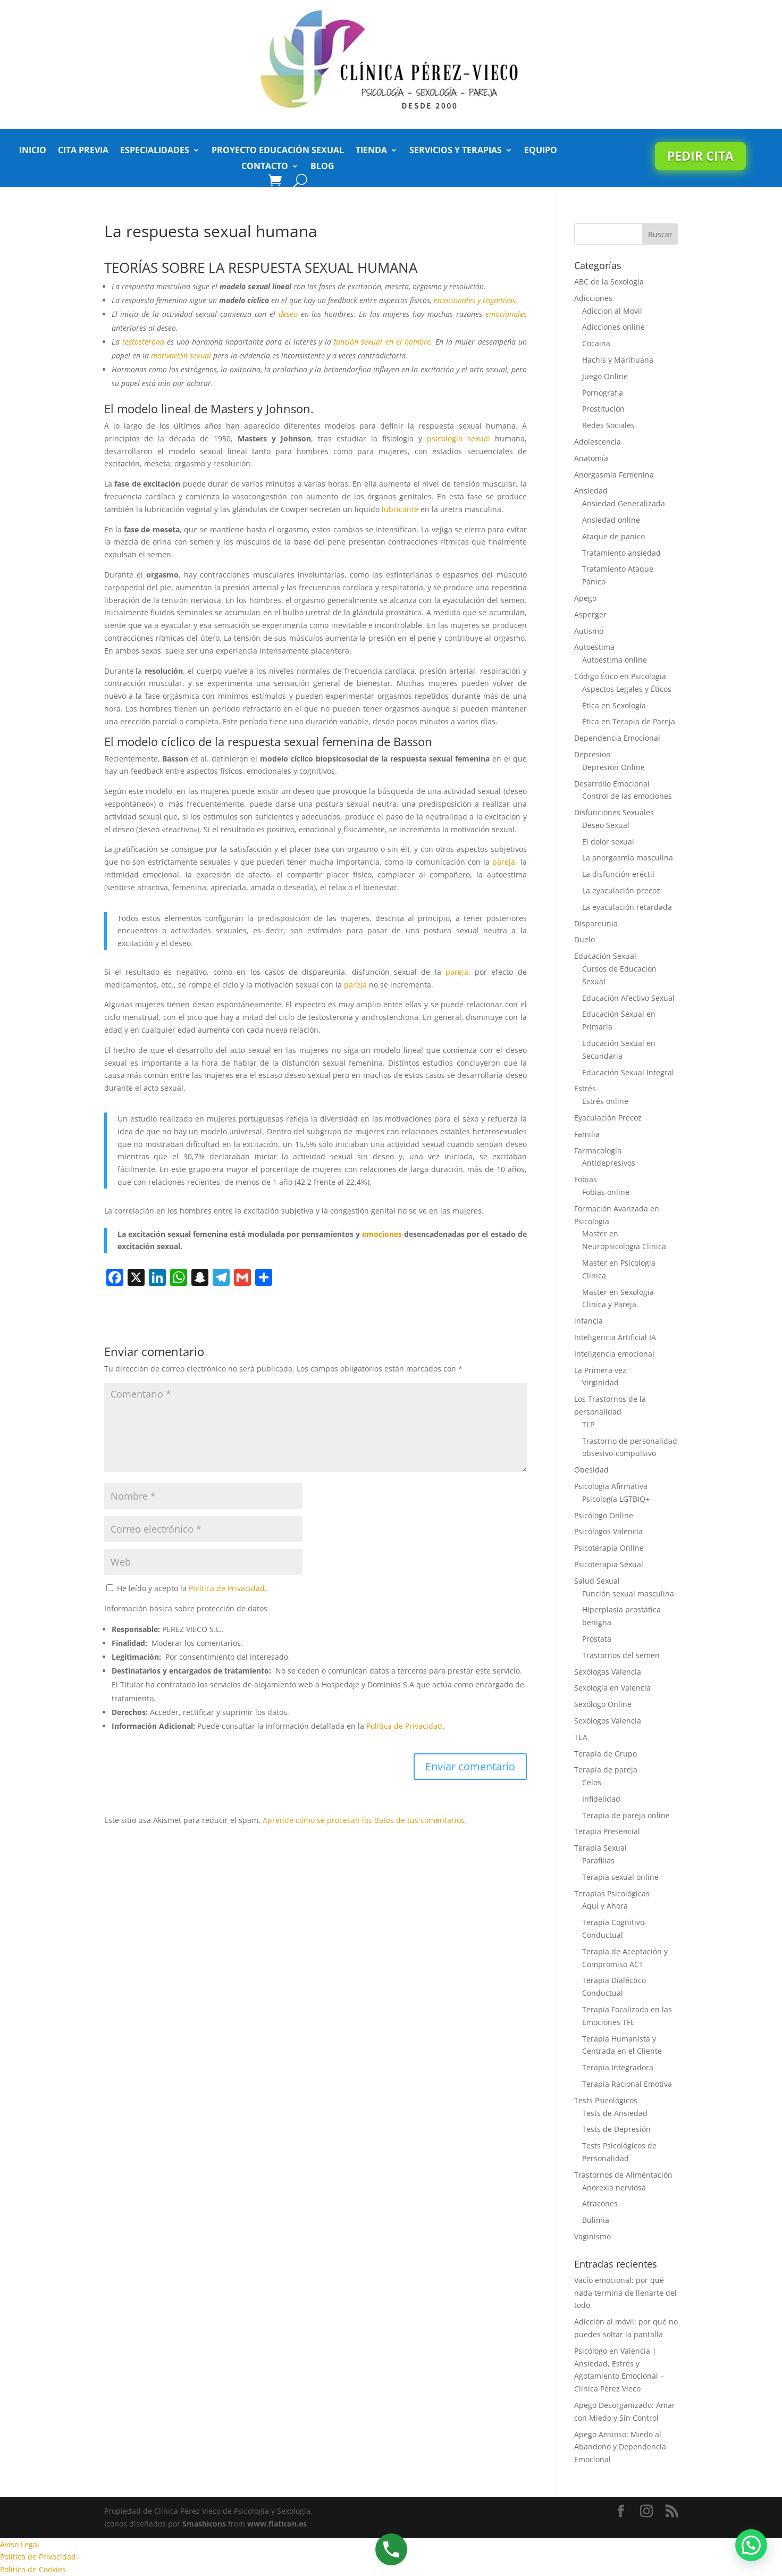  I want to click on Psicología LGTBIQ+, so click(616, 1499).